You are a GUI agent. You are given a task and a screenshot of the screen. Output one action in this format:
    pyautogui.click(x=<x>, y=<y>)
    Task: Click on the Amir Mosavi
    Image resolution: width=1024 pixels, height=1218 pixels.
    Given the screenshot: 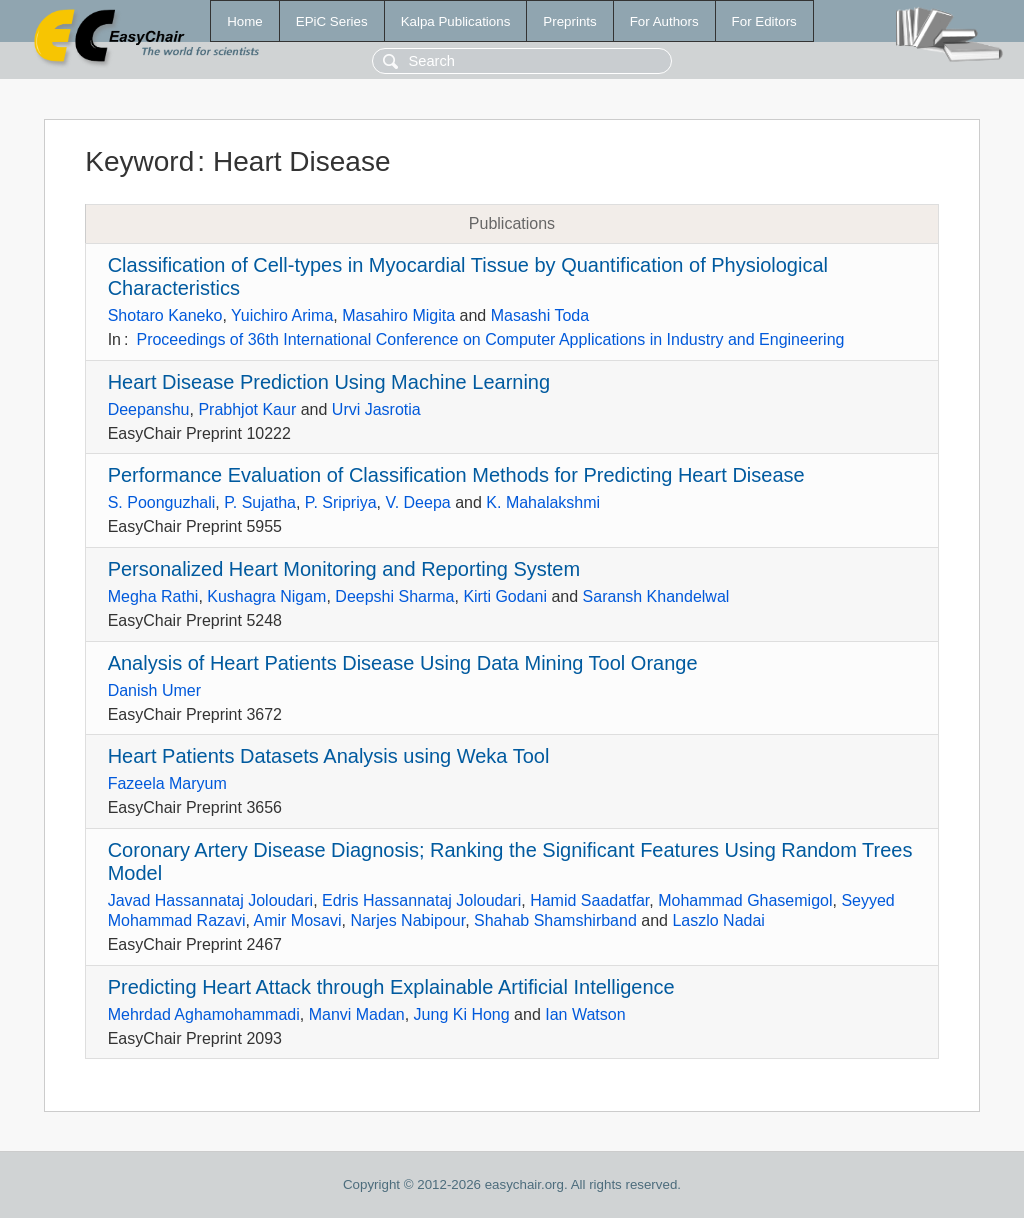 What is the action you would take?
    pyautogui.click(x=298, y=920)
    